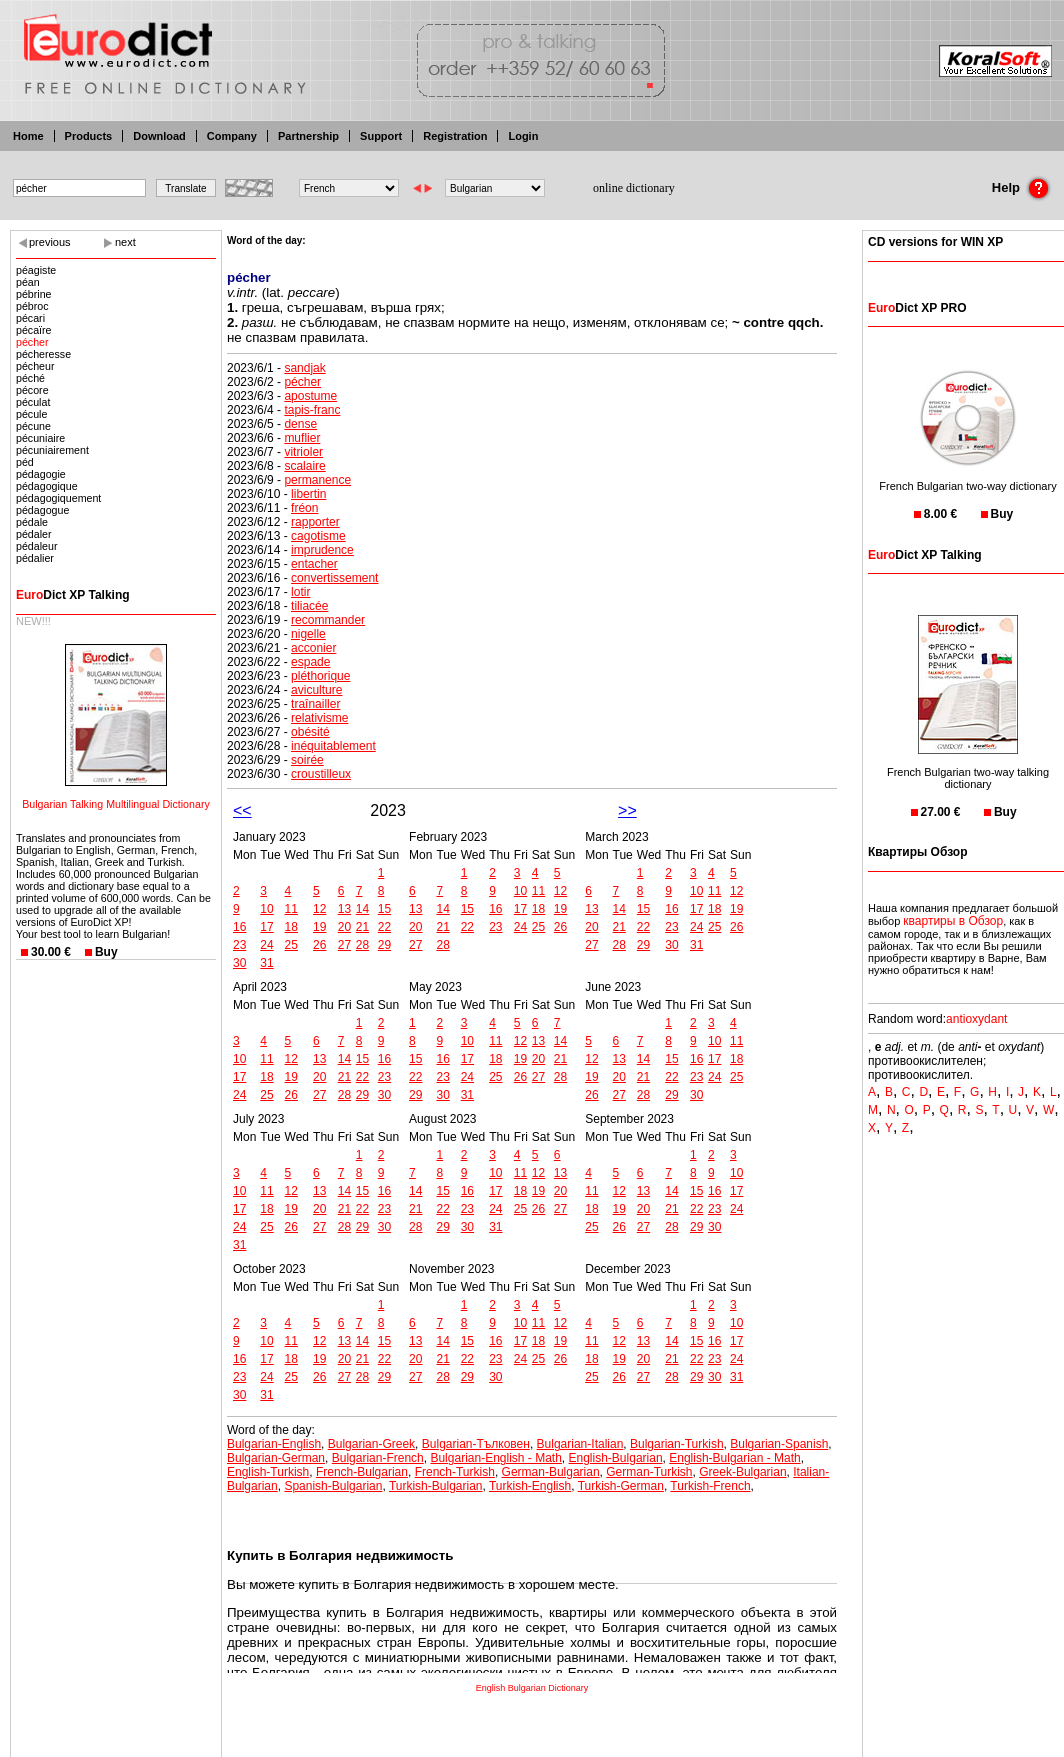 Image resolution: width=1064 pixels, height=1757 pixels. What do you see at coordinates (742, 1472) in the screenshot?
I see `Greek-Bulgarian` at bounding box center [742, 1472].